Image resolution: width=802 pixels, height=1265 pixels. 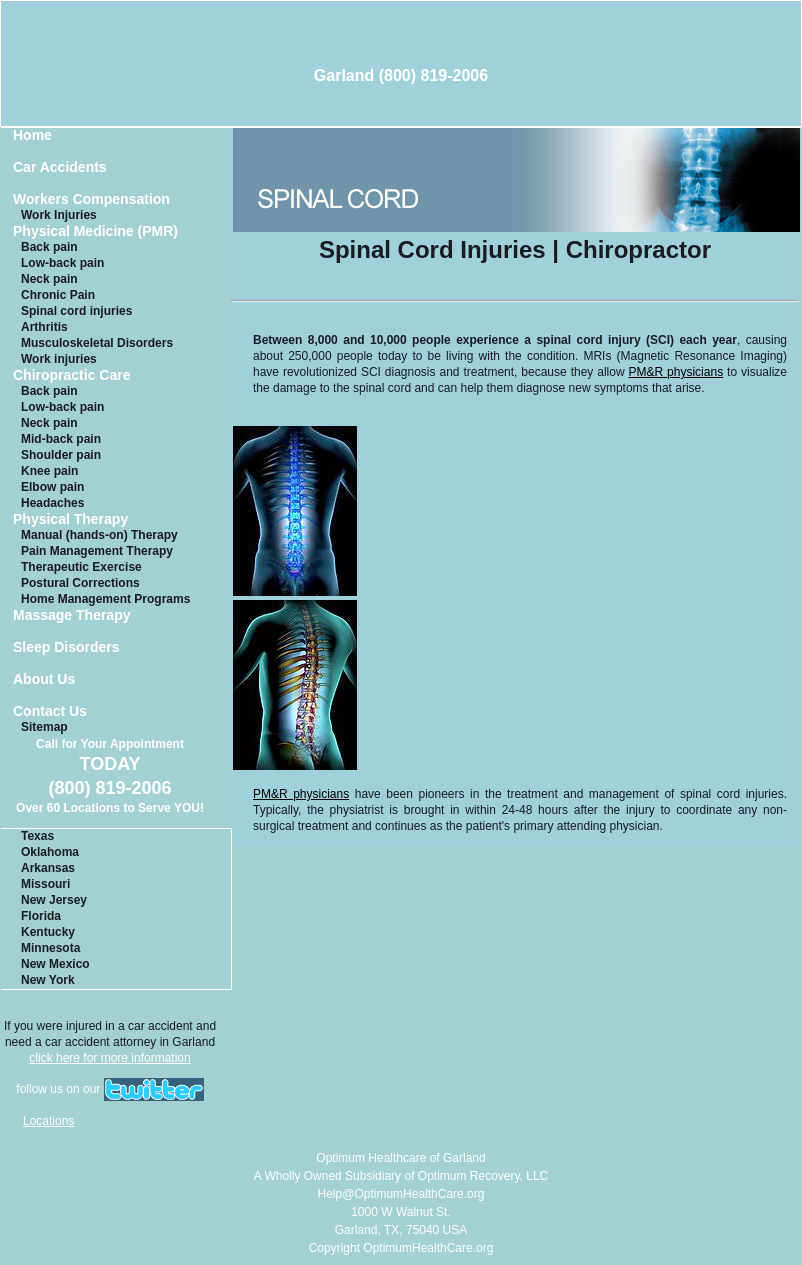 I want to click on PM&R physicians, so click(x=676, y=372).